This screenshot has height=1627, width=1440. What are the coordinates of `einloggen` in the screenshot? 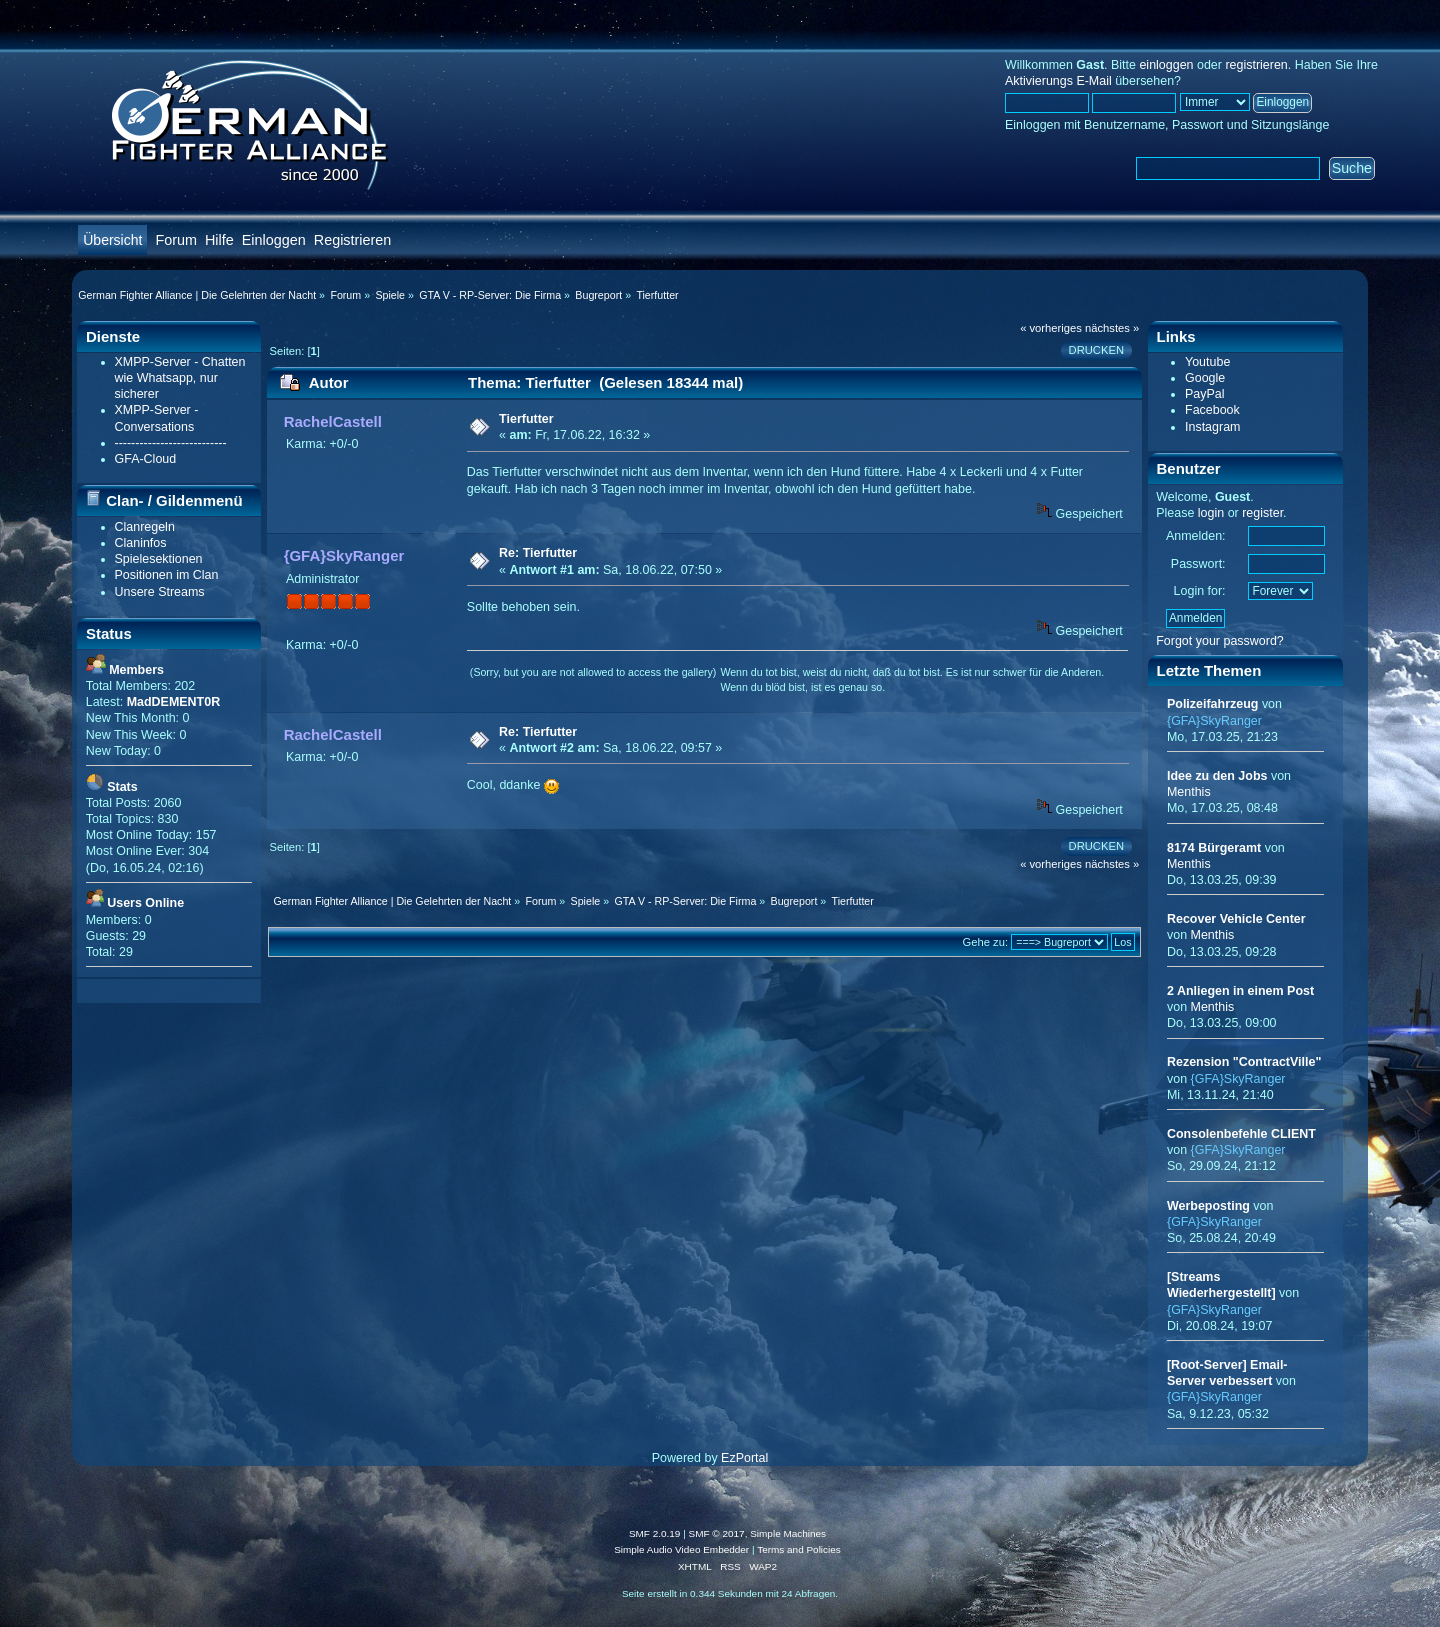 It's located at (1166, 65).